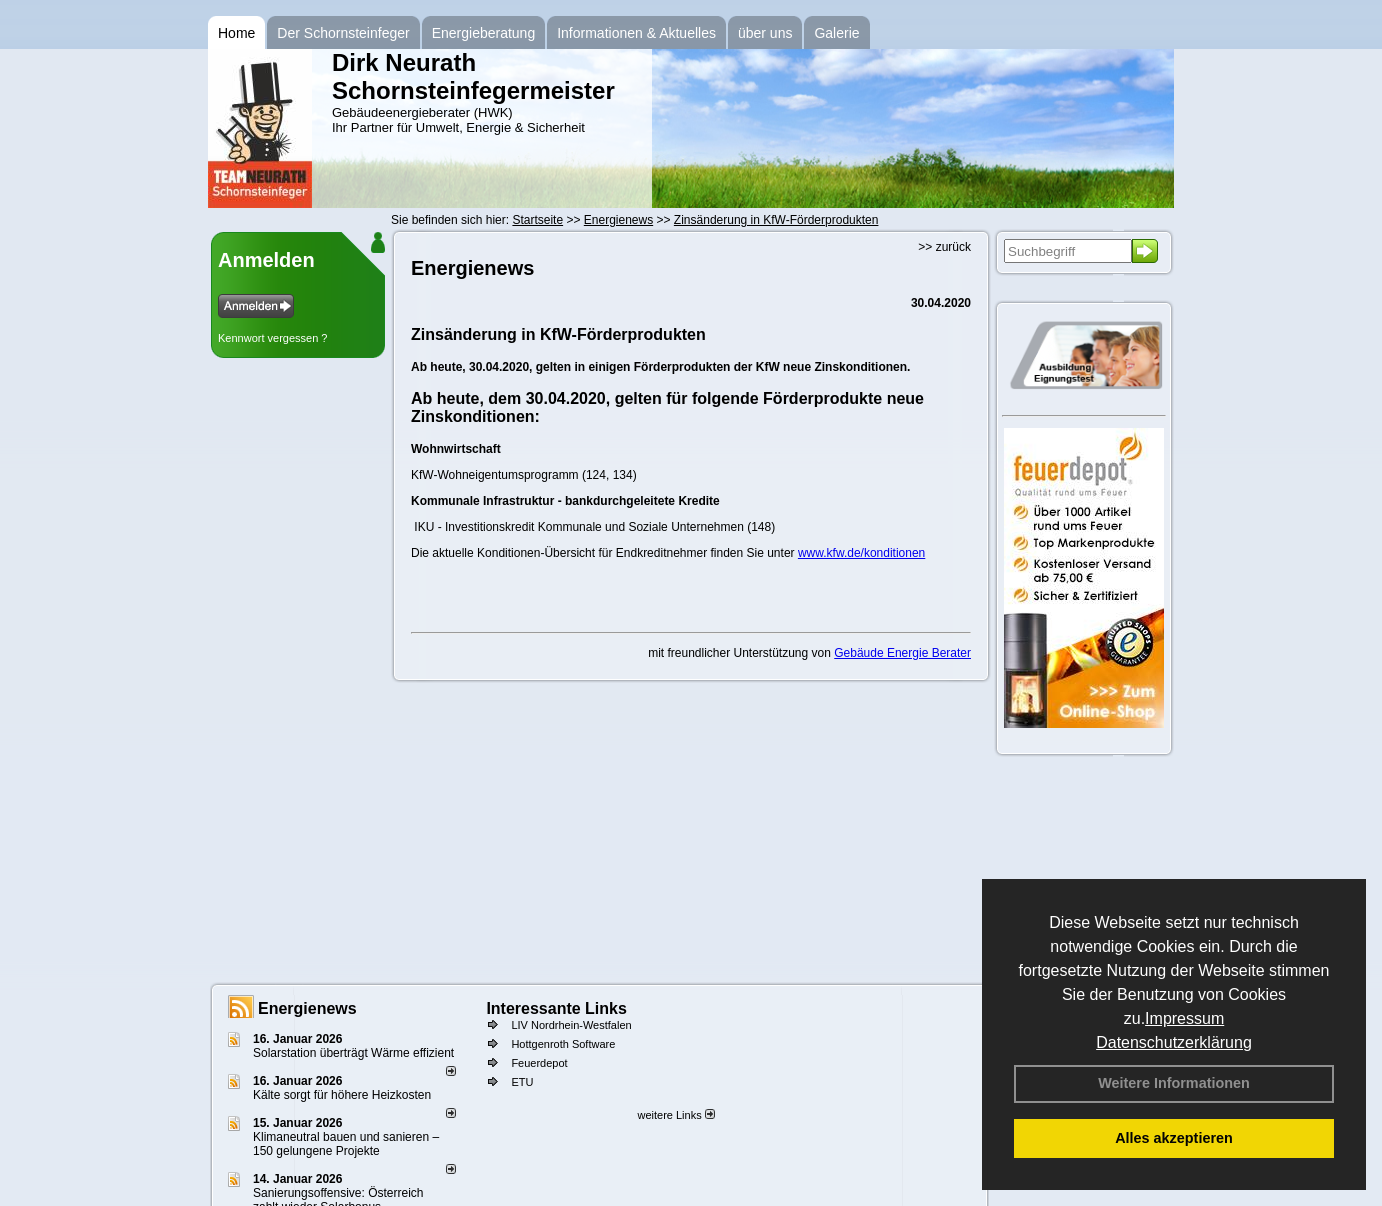 The width and height of the screenshot is (1382, 1206). What do you see at coordinates (1184, 1018) in the screenshot?
I see `Impressum` at bounding box center [1184, 1018].